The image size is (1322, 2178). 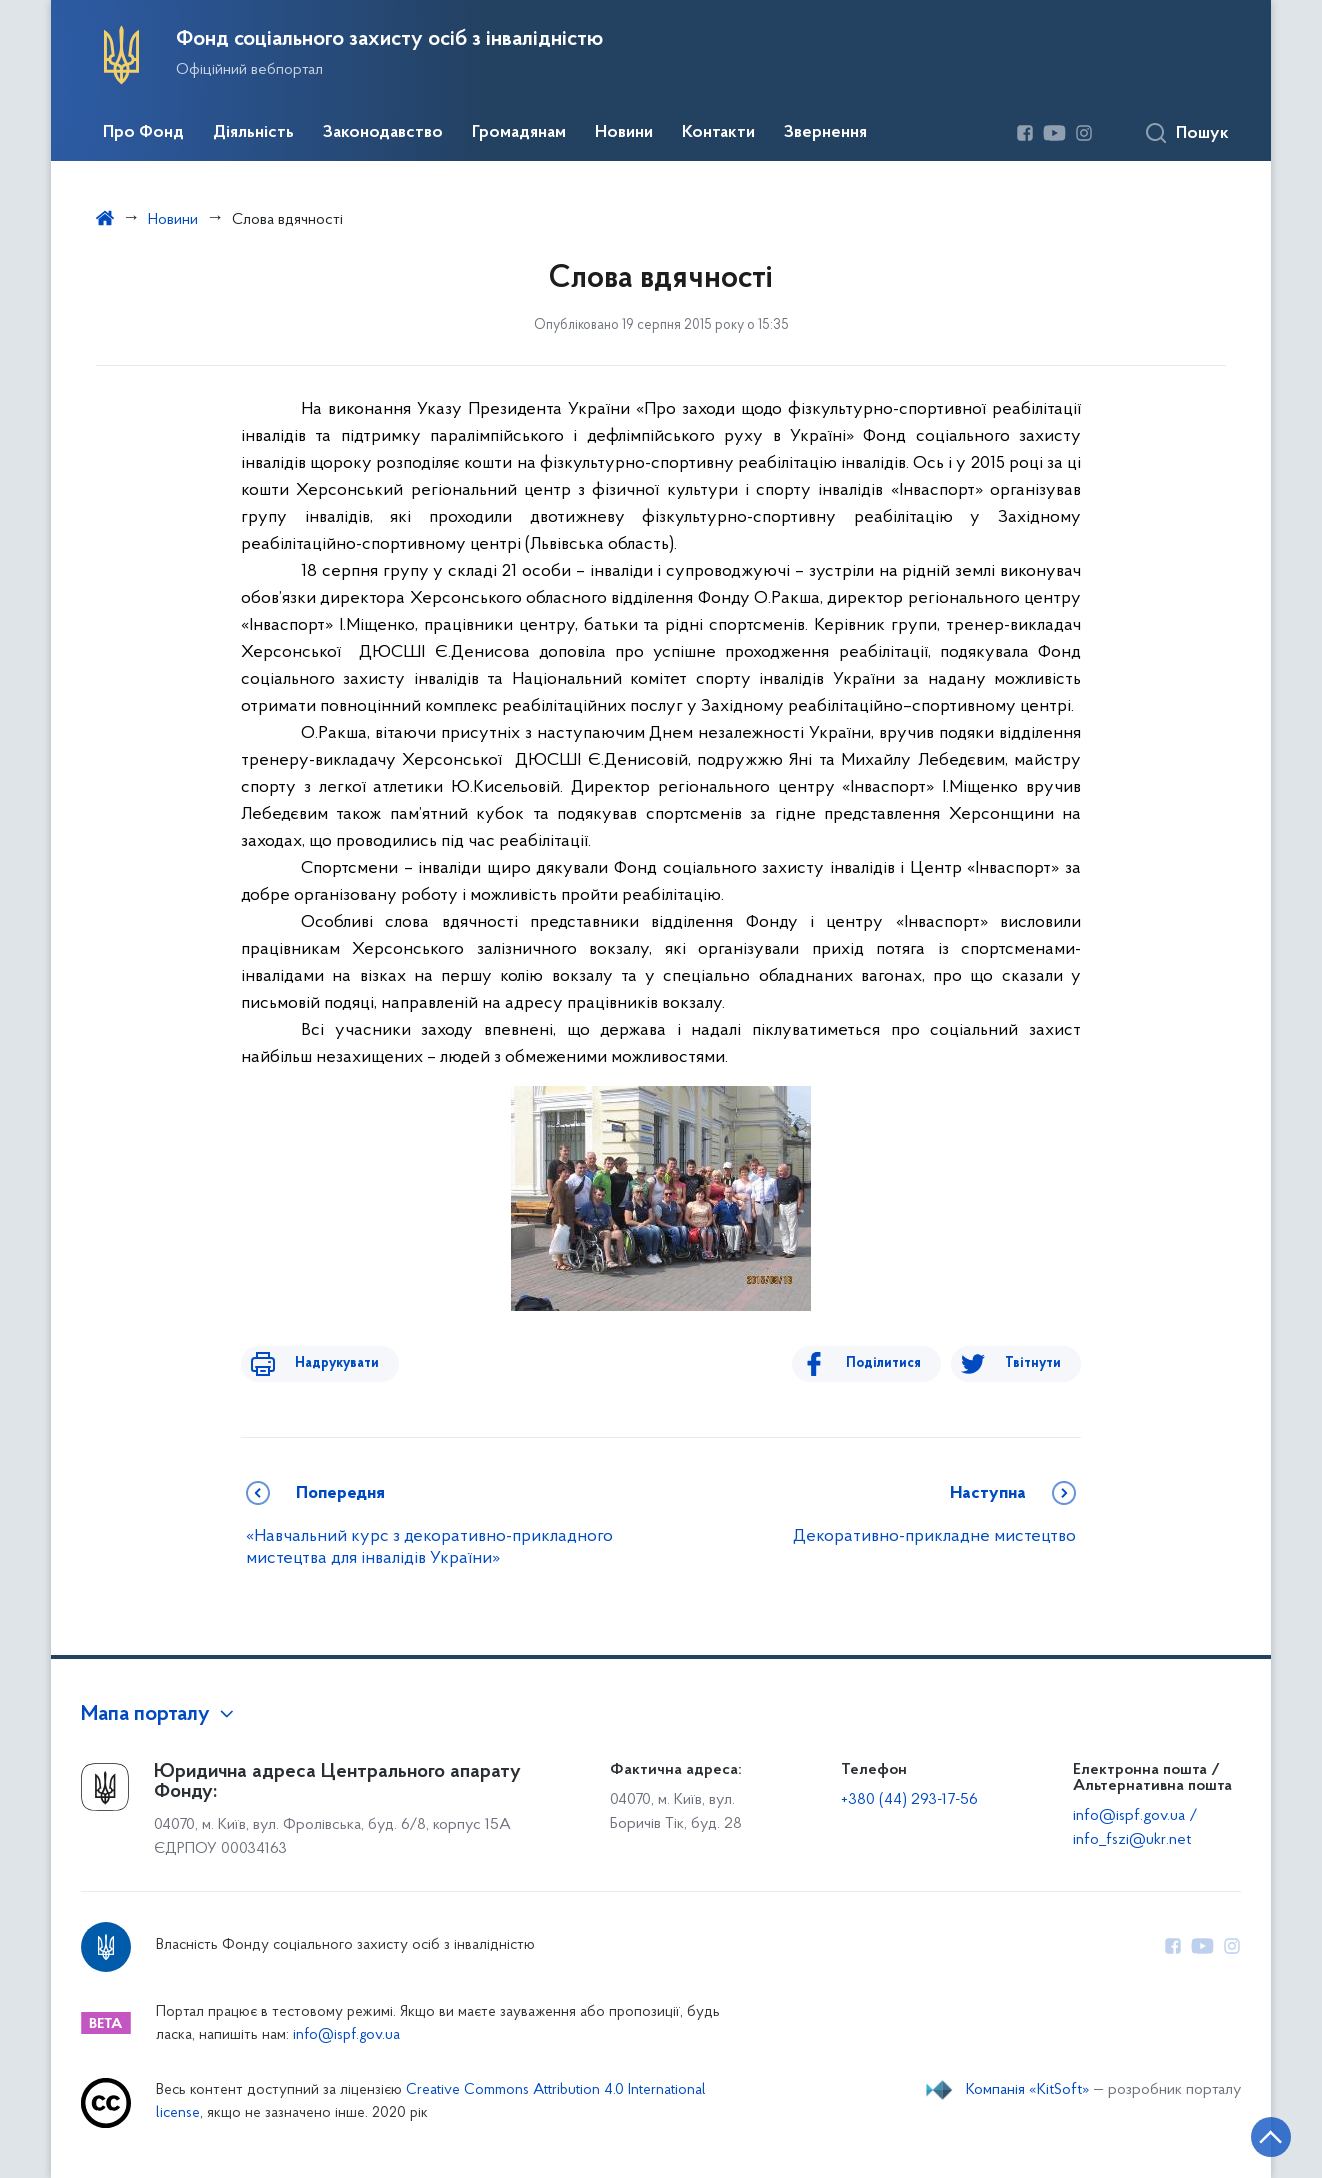 What do you see at coordinates (624, 133) in the screenshot?
I see `Новини` at bounding box center [624, 133].